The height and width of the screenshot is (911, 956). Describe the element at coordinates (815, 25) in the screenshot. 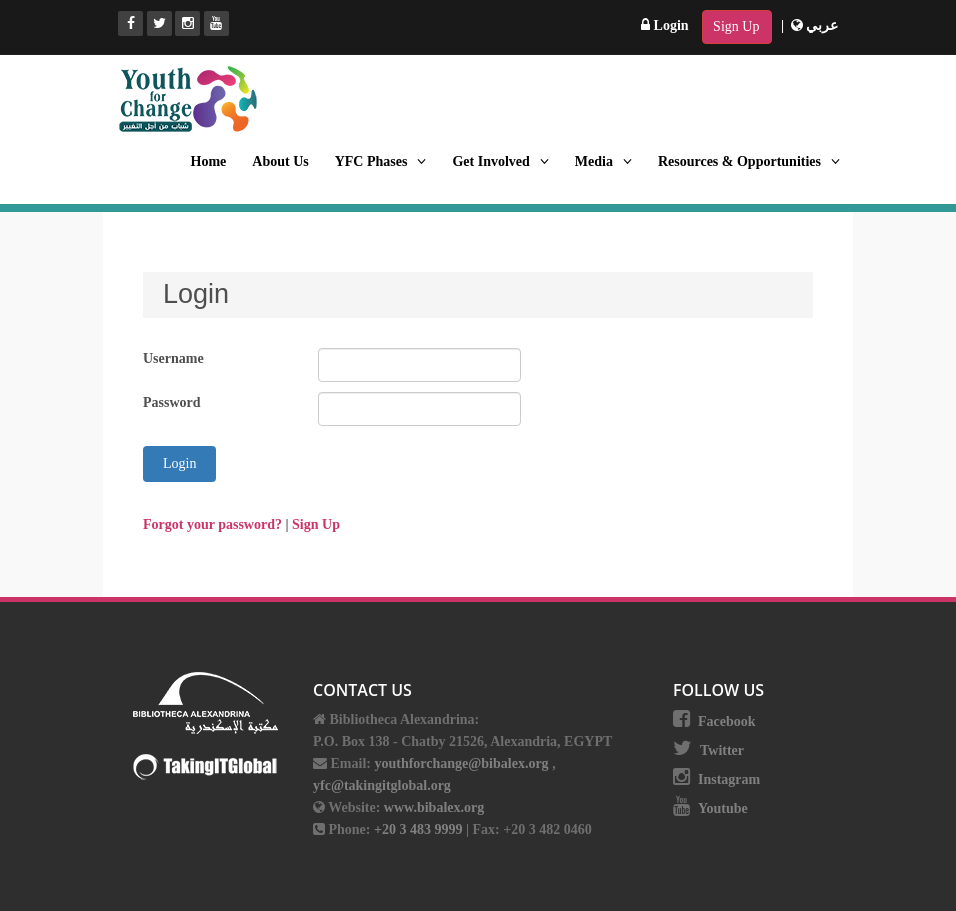

I see `عربي` at that location.